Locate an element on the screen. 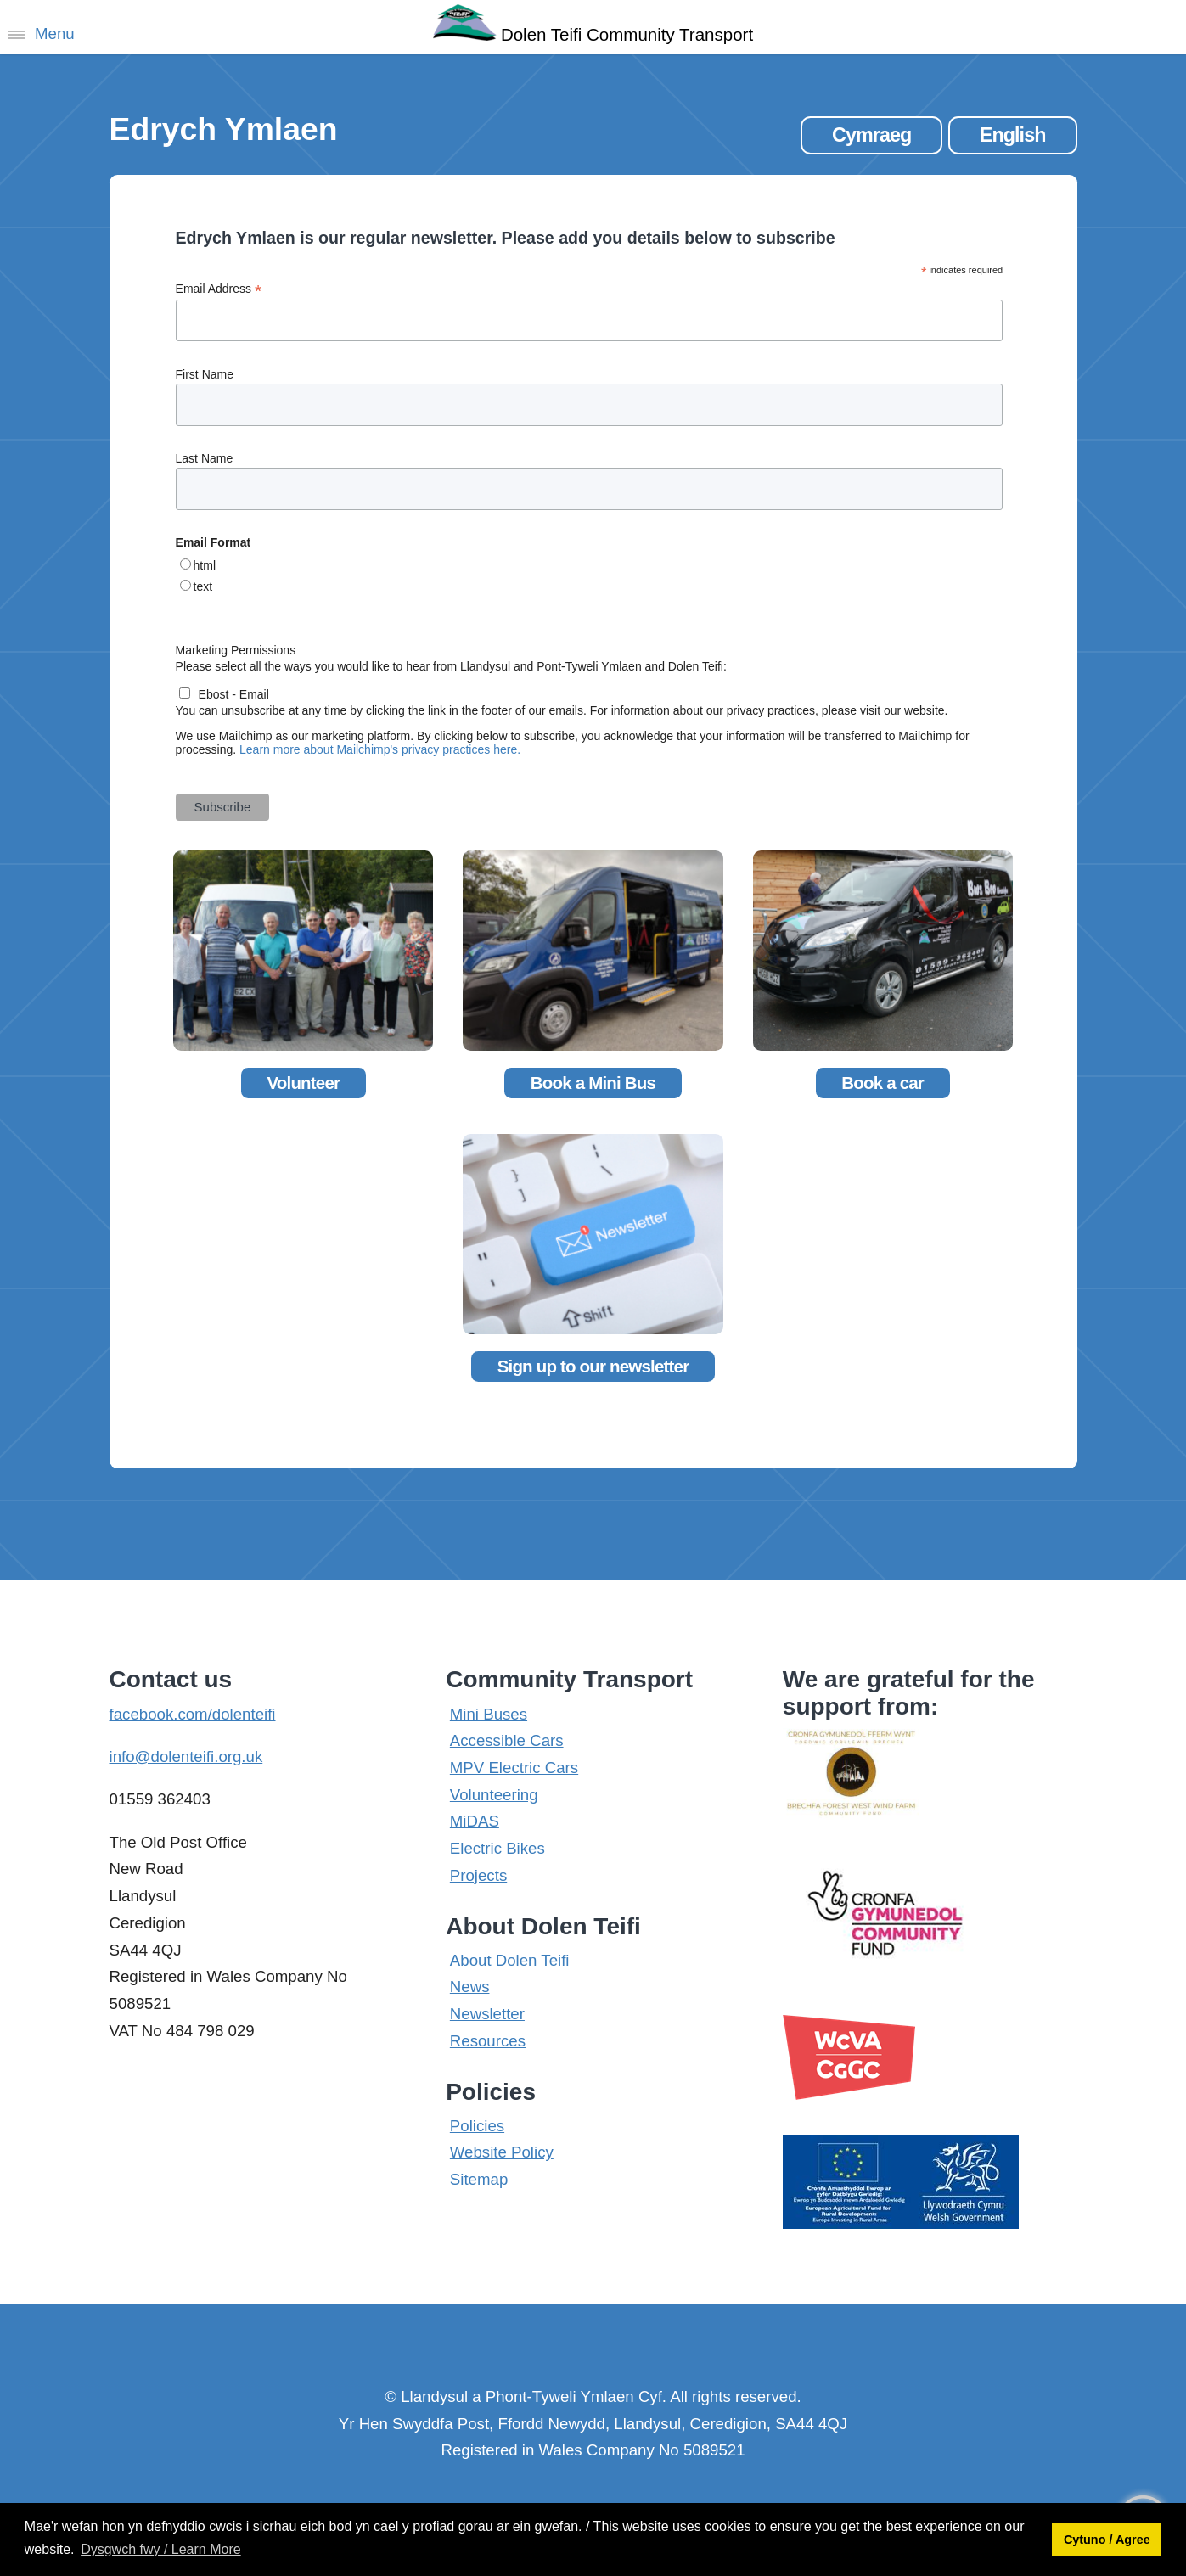 This screenshot has height=2576, width=1186. Book a car is located at coordinates (882, 1082).